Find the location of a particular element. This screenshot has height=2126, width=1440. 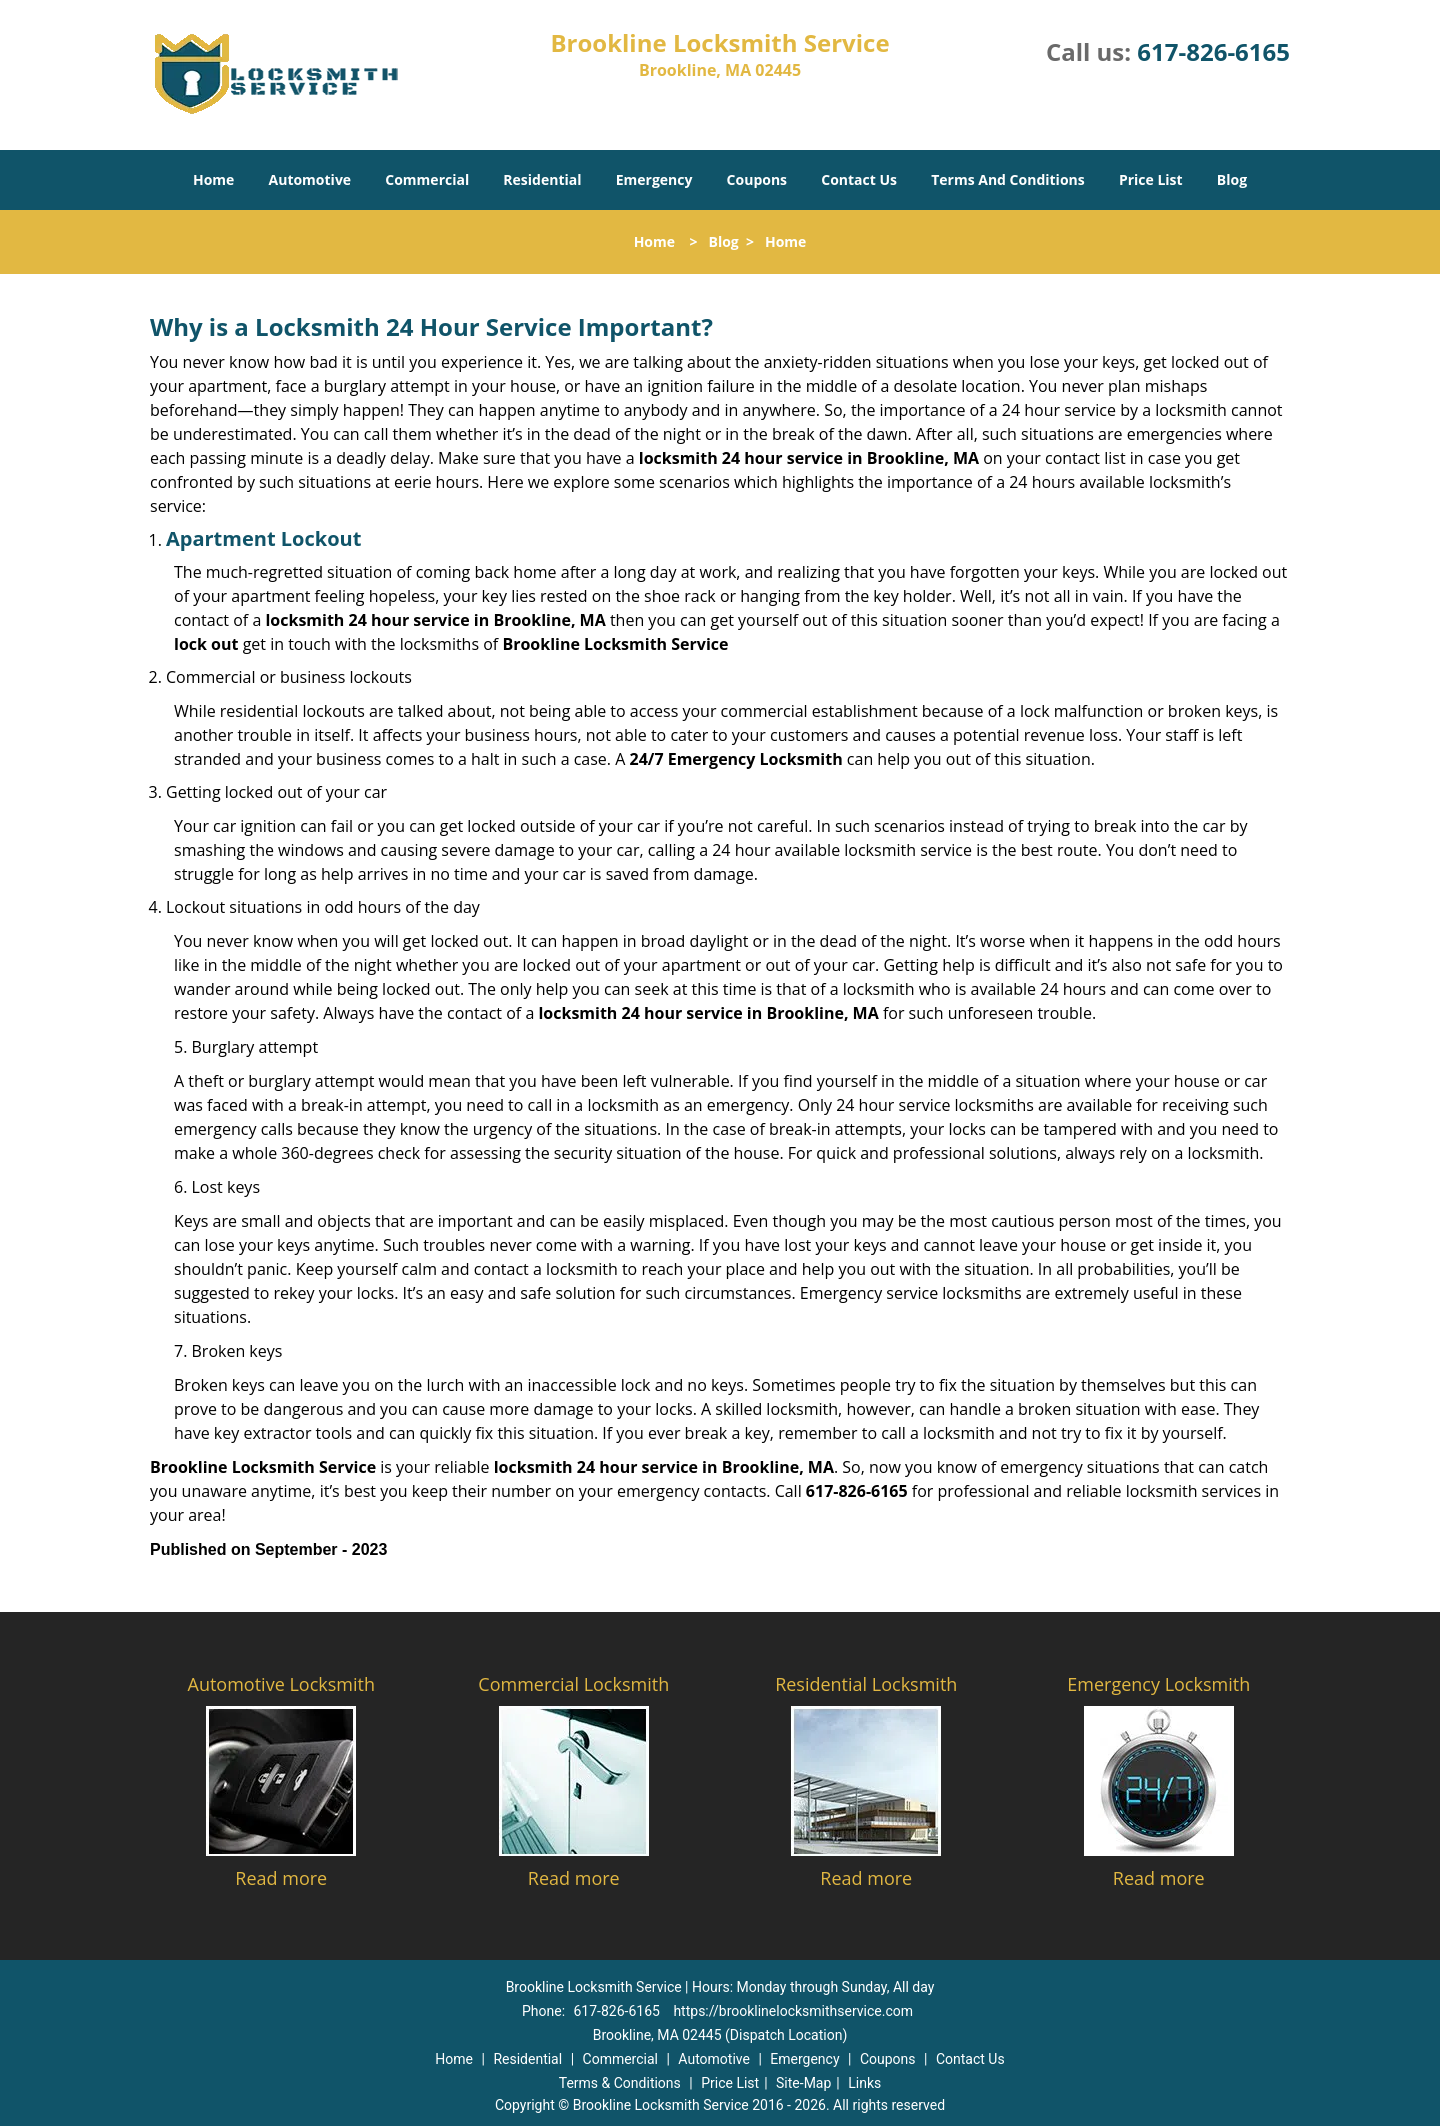

Terms & Conditions is located at coordinates (620, 2083).